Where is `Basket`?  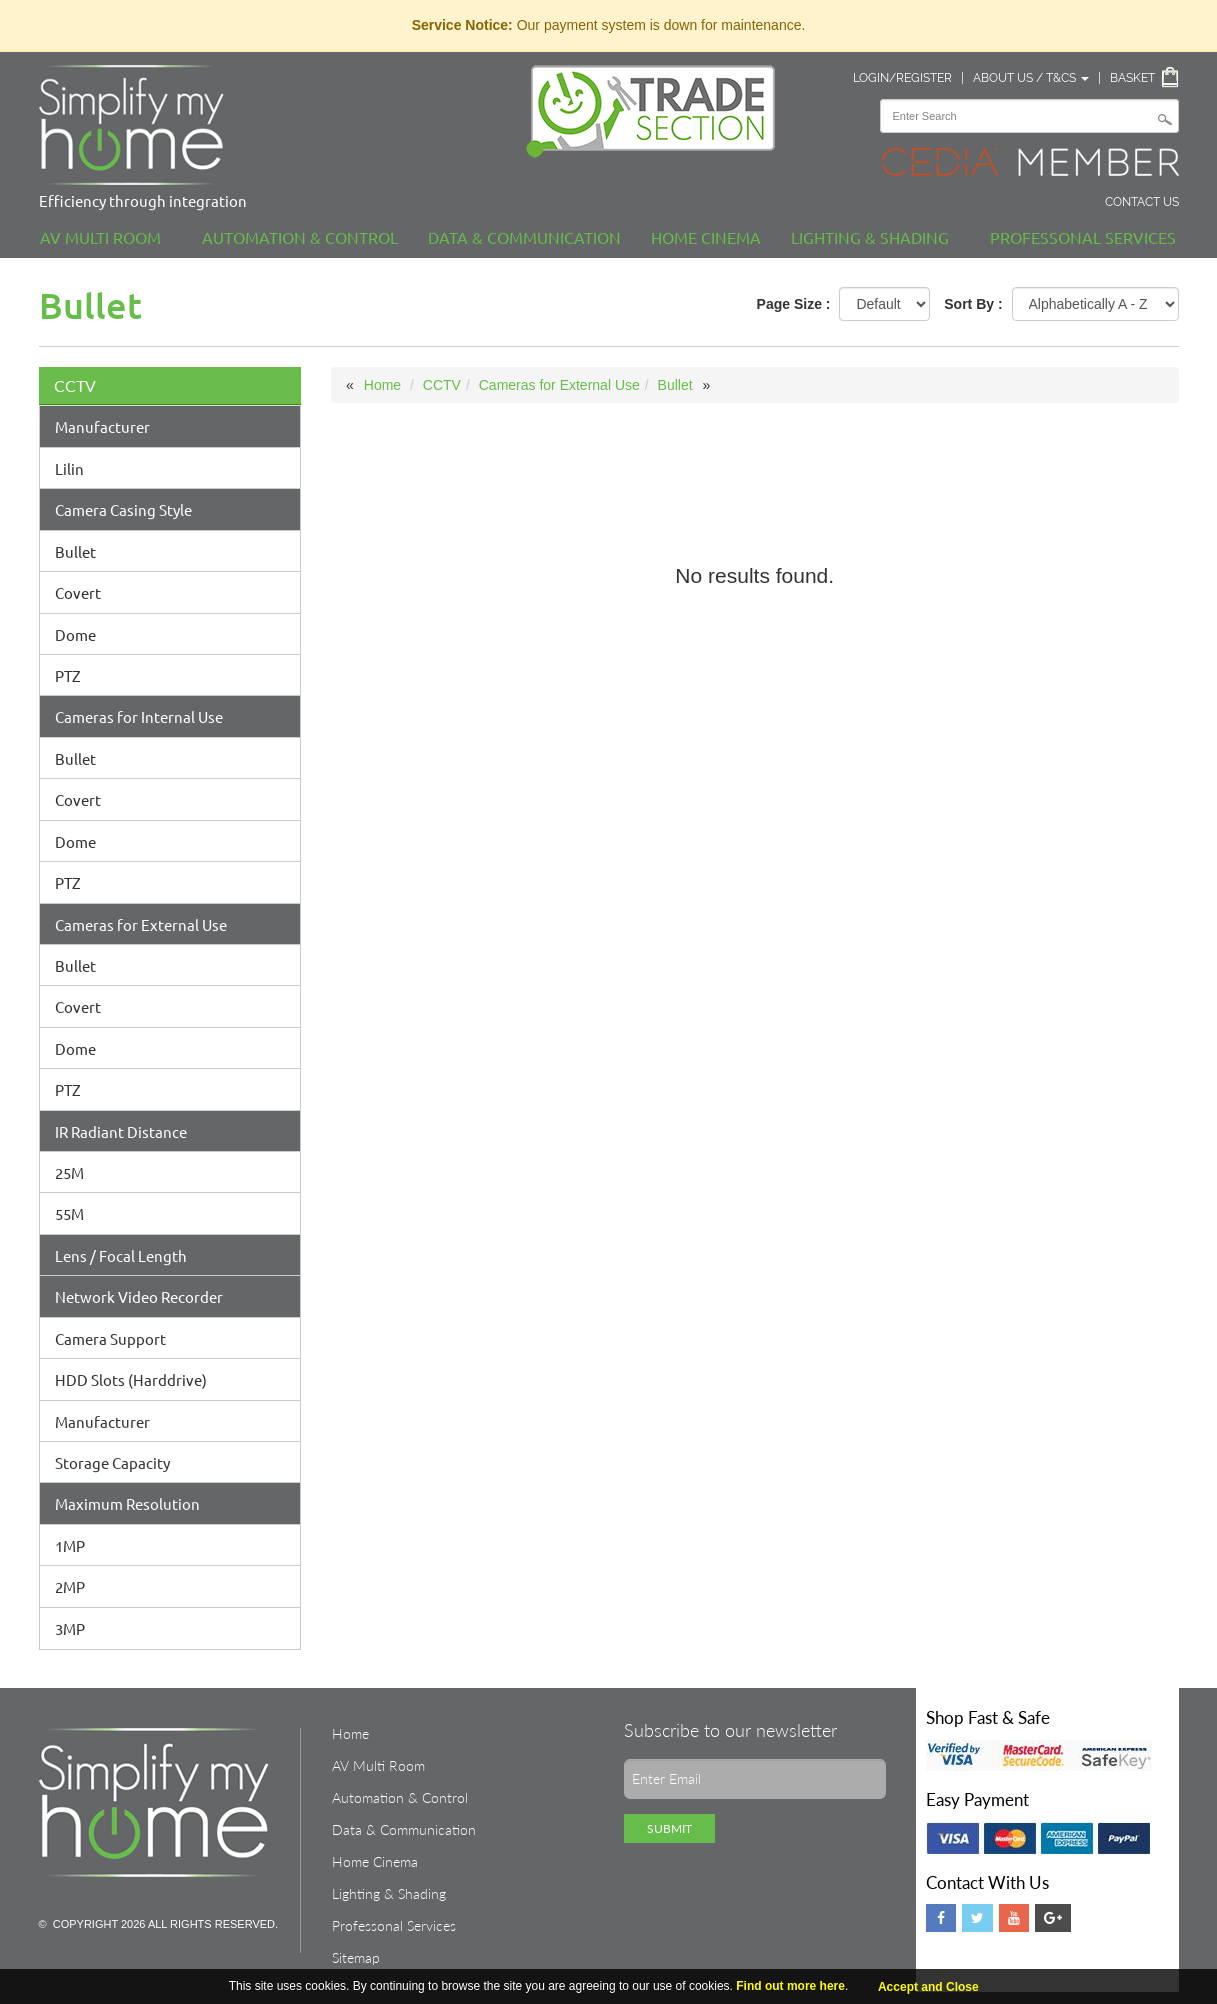 Basket is located at coordinates (1132, 78).